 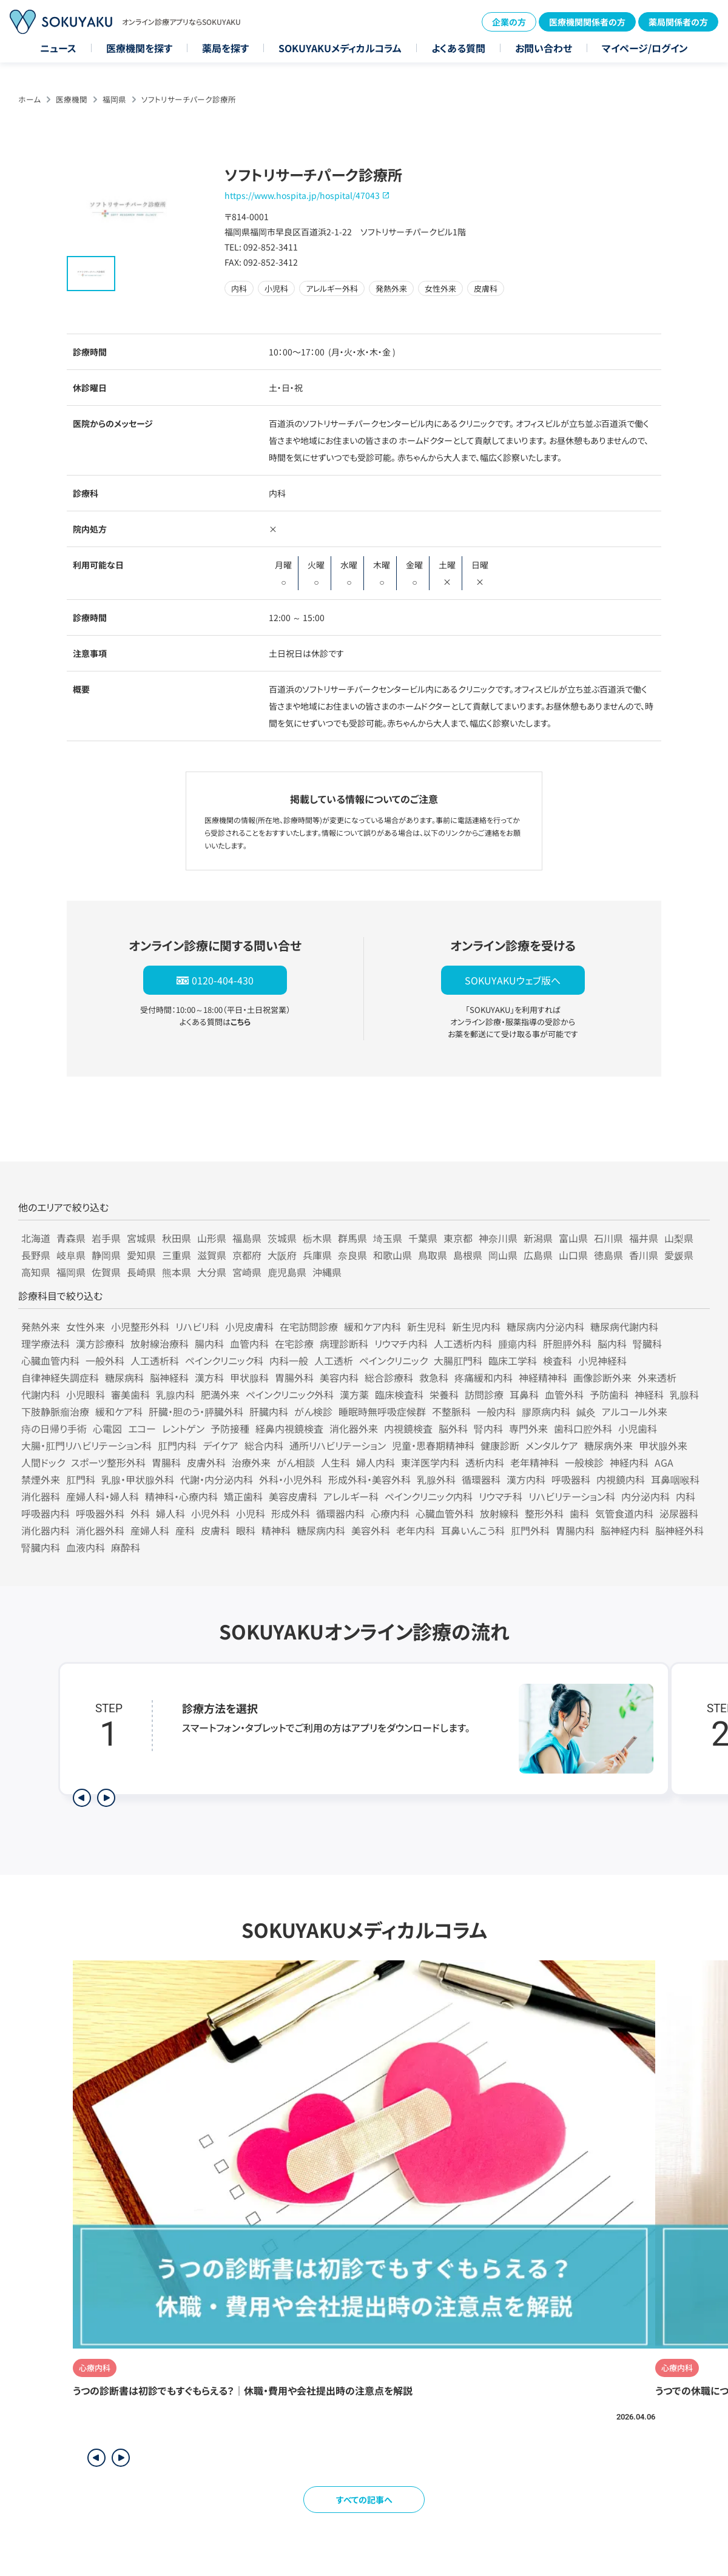 I want to click on 血管内科, so click(x=249, y=1343).